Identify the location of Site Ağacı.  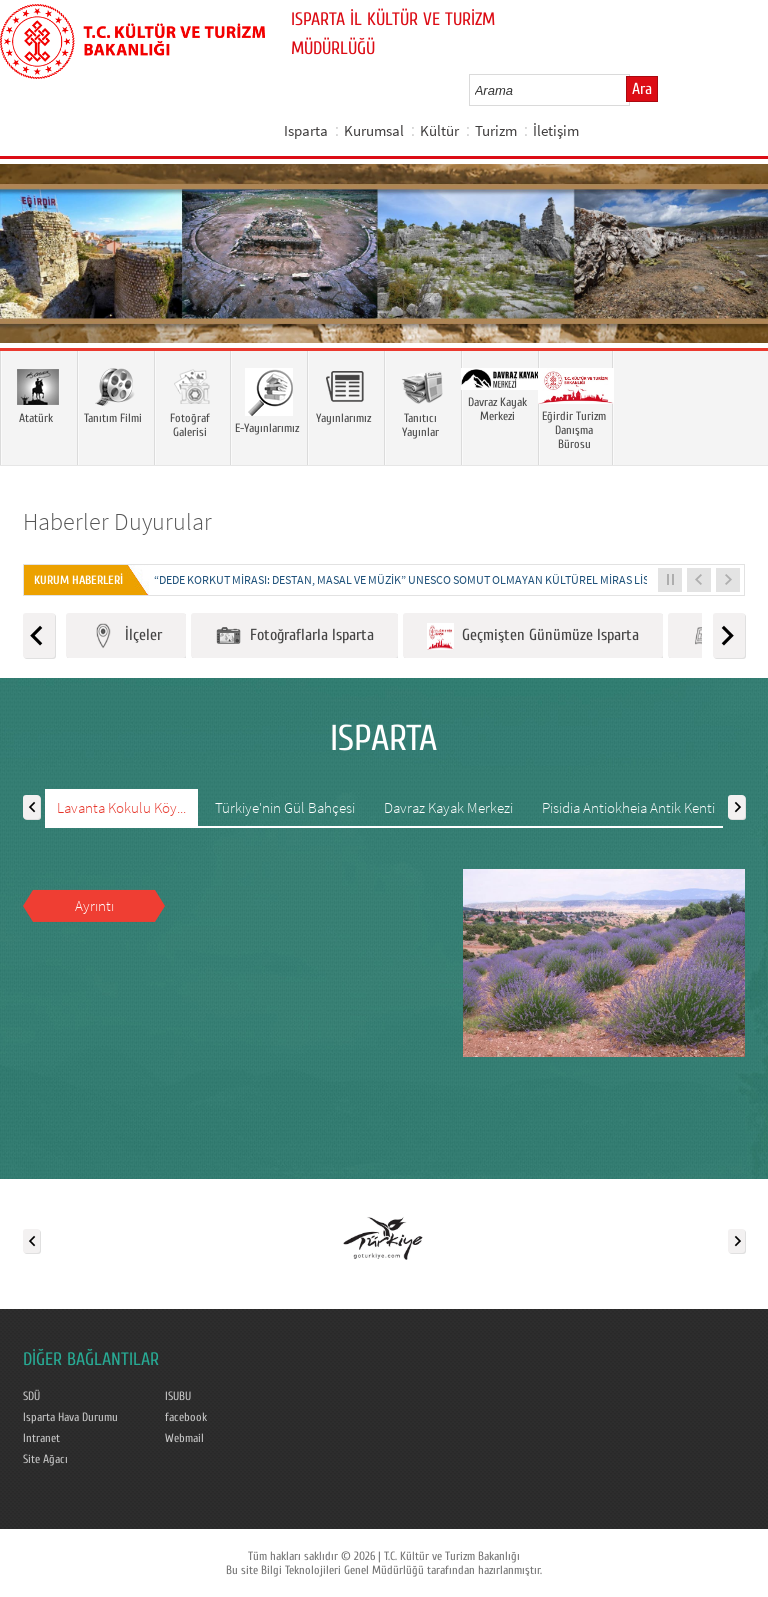
(45, 1459).